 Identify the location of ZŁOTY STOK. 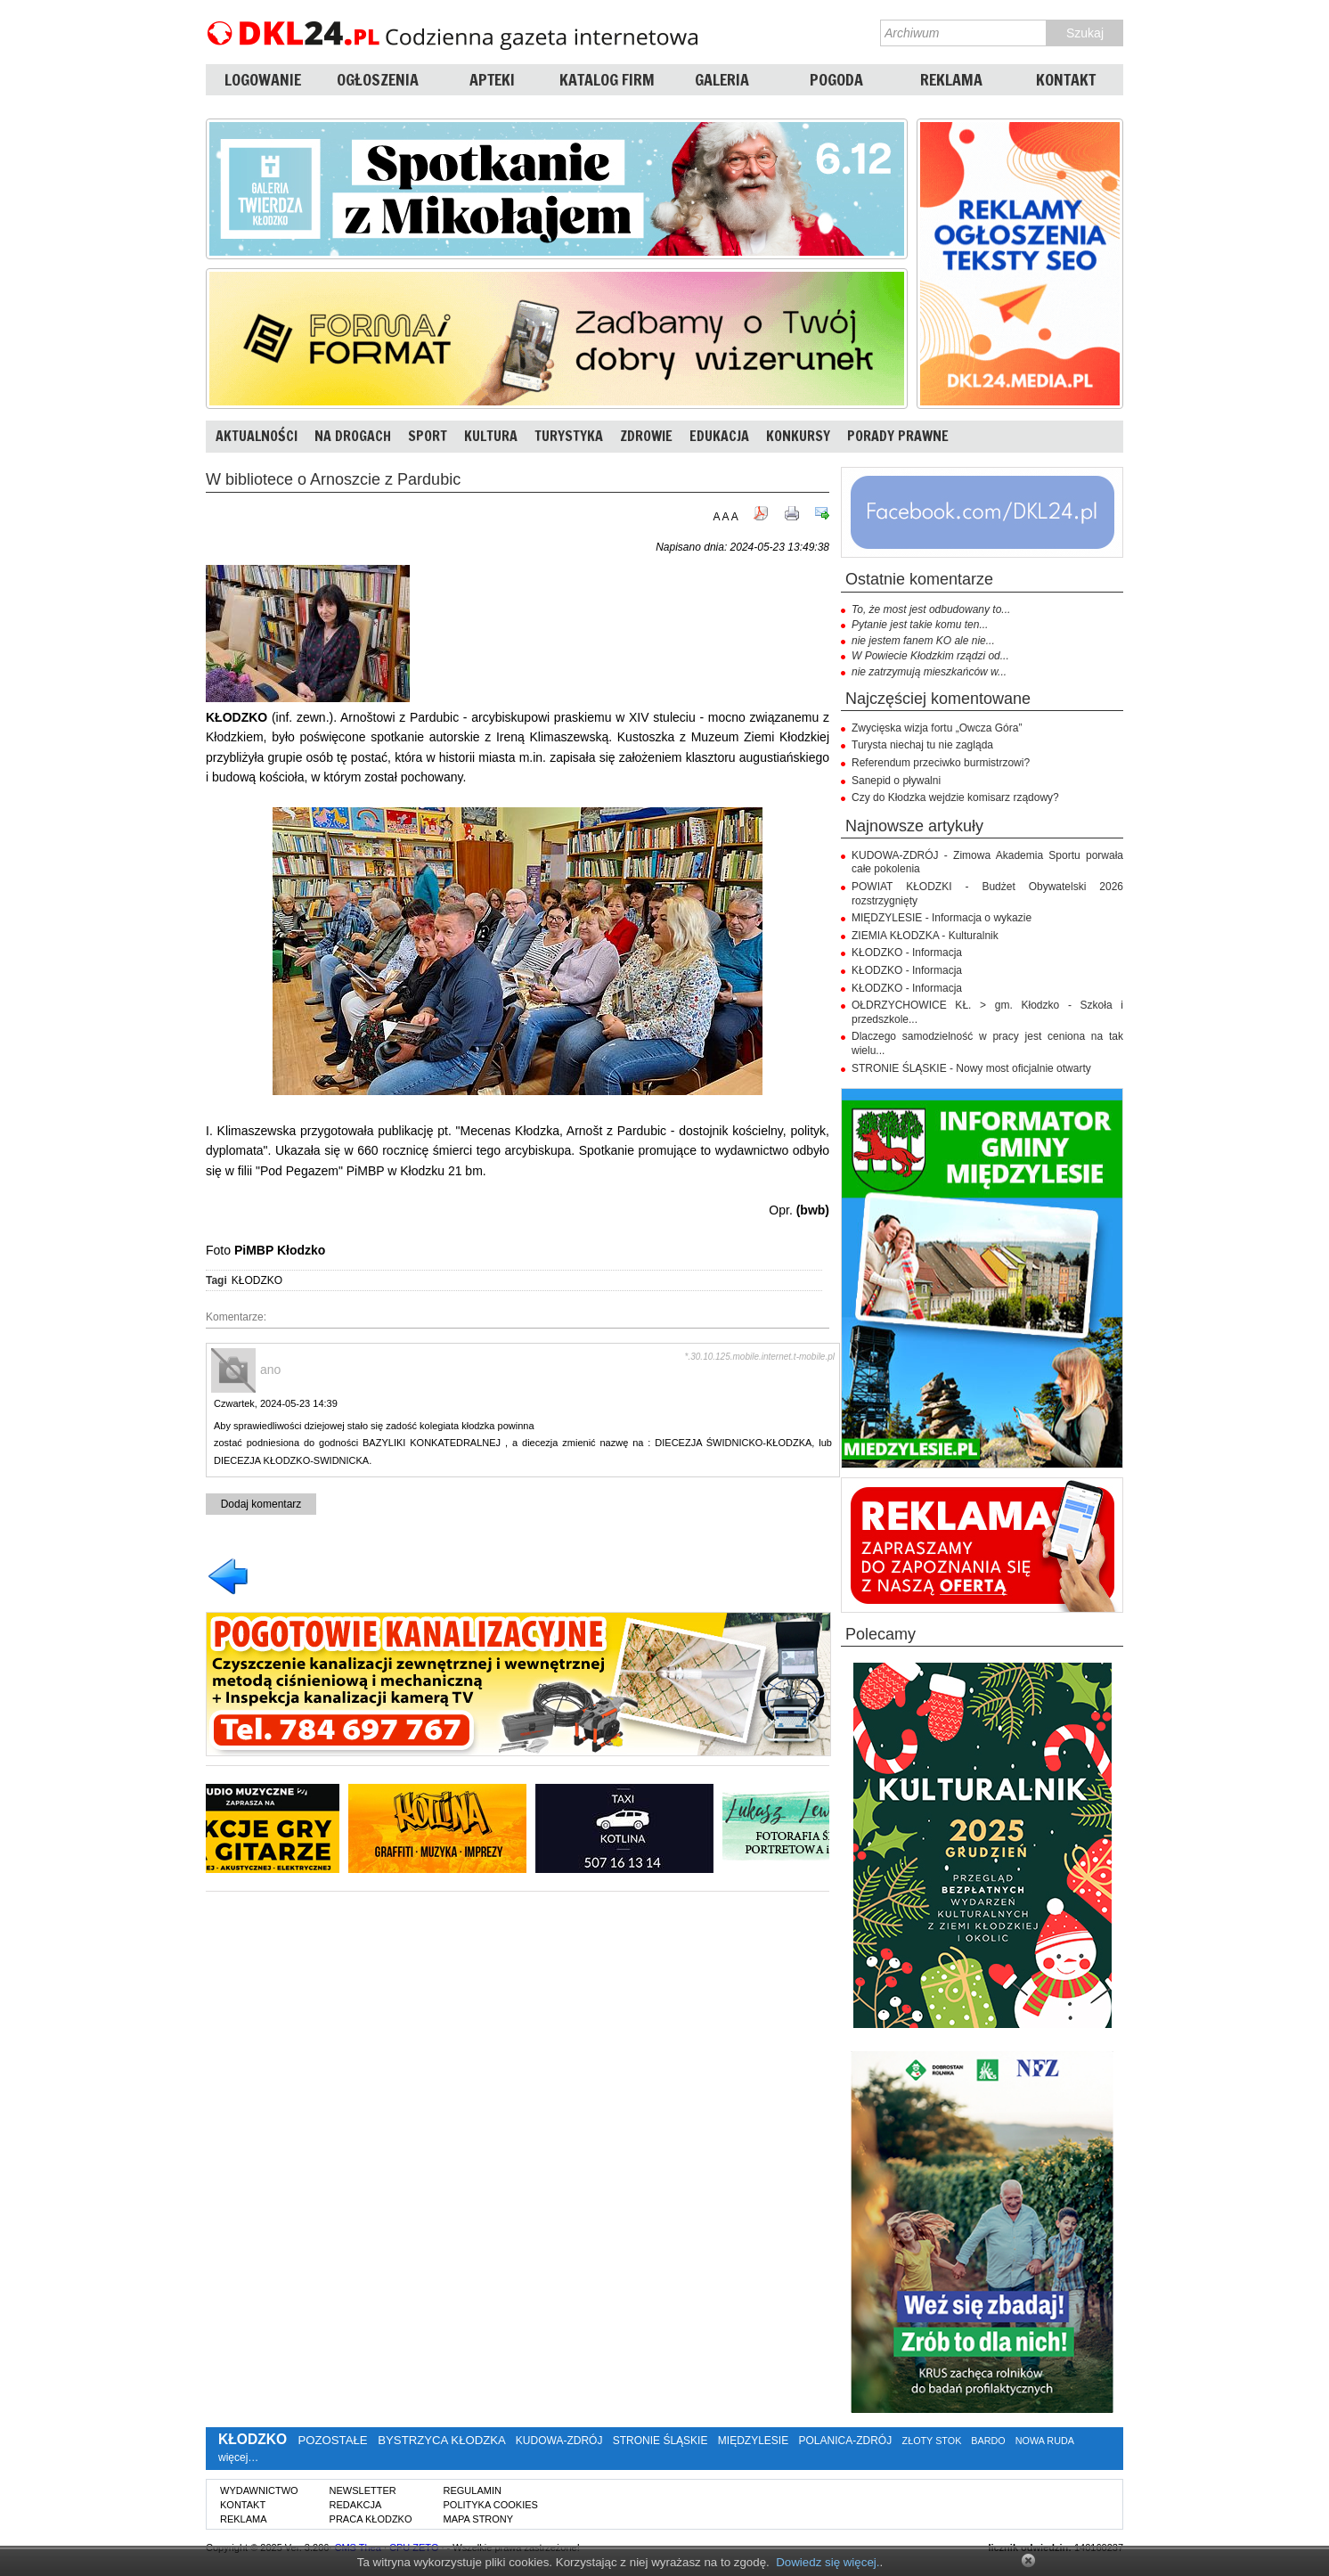
(932, 2440).